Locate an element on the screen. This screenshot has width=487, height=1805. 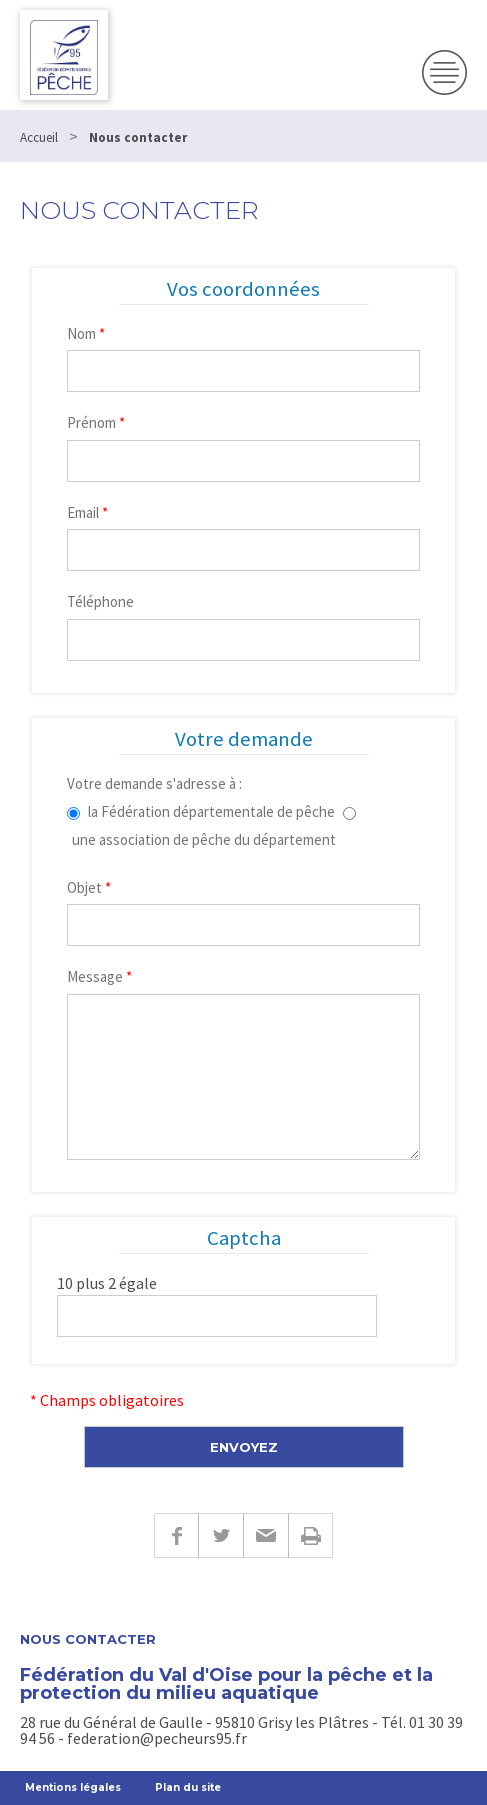
E-mail is located at coordinates (265, 1535).